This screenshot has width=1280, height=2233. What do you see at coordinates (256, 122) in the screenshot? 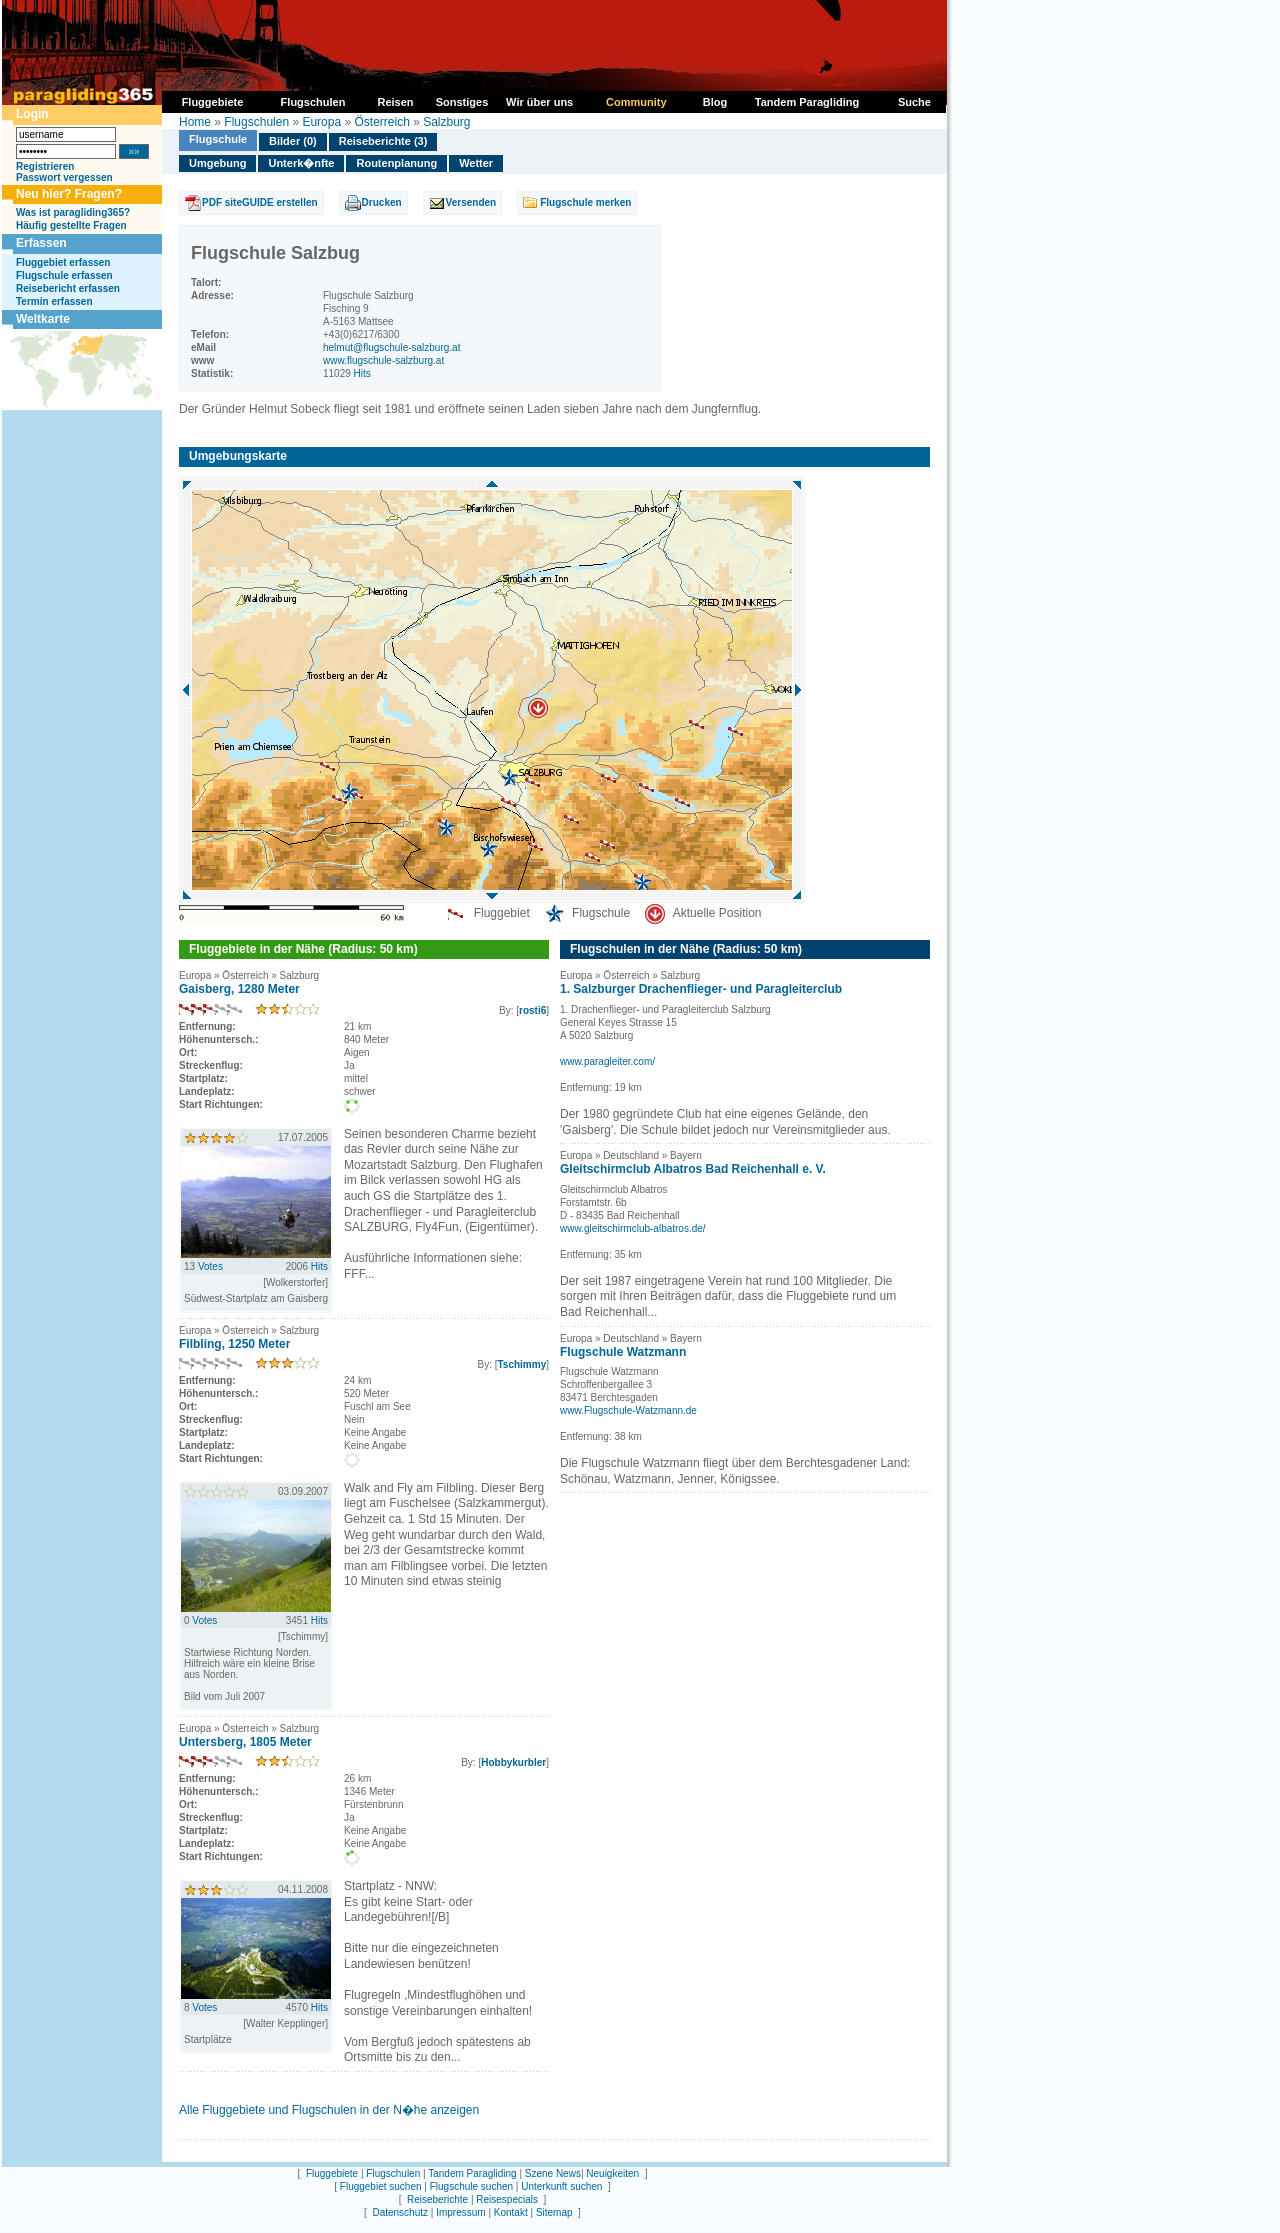
I see `Flugschulen` at bounding box center [256, 122].